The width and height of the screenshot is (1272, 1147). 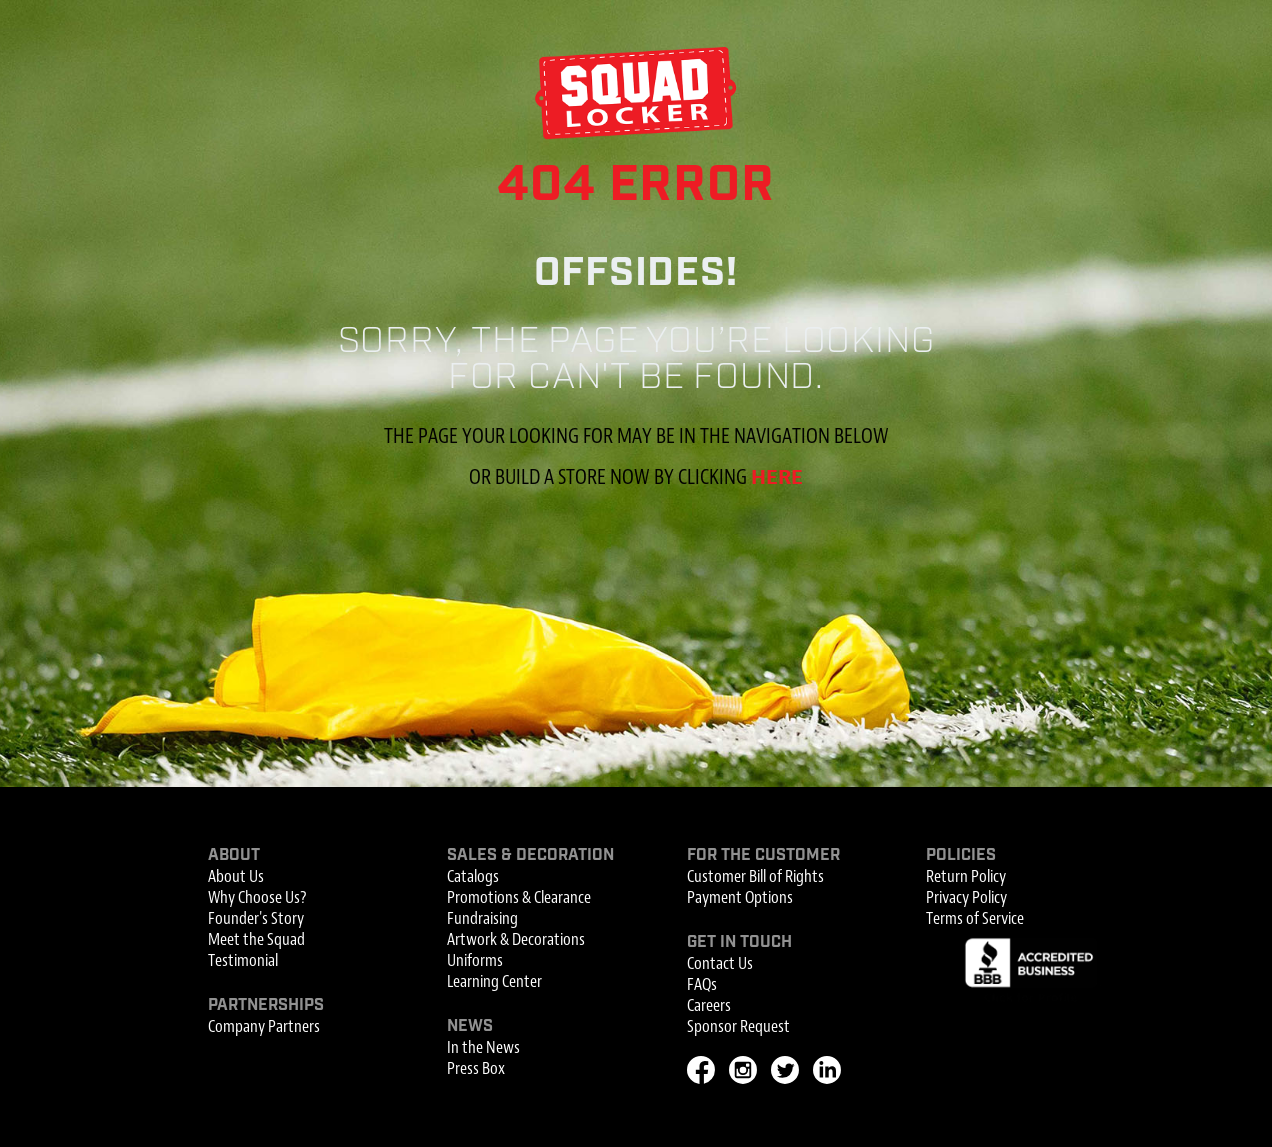 What do you see at coordinates (702, 984) in the screenshot?
I see `FAQs` at bounding box center [702, 984].